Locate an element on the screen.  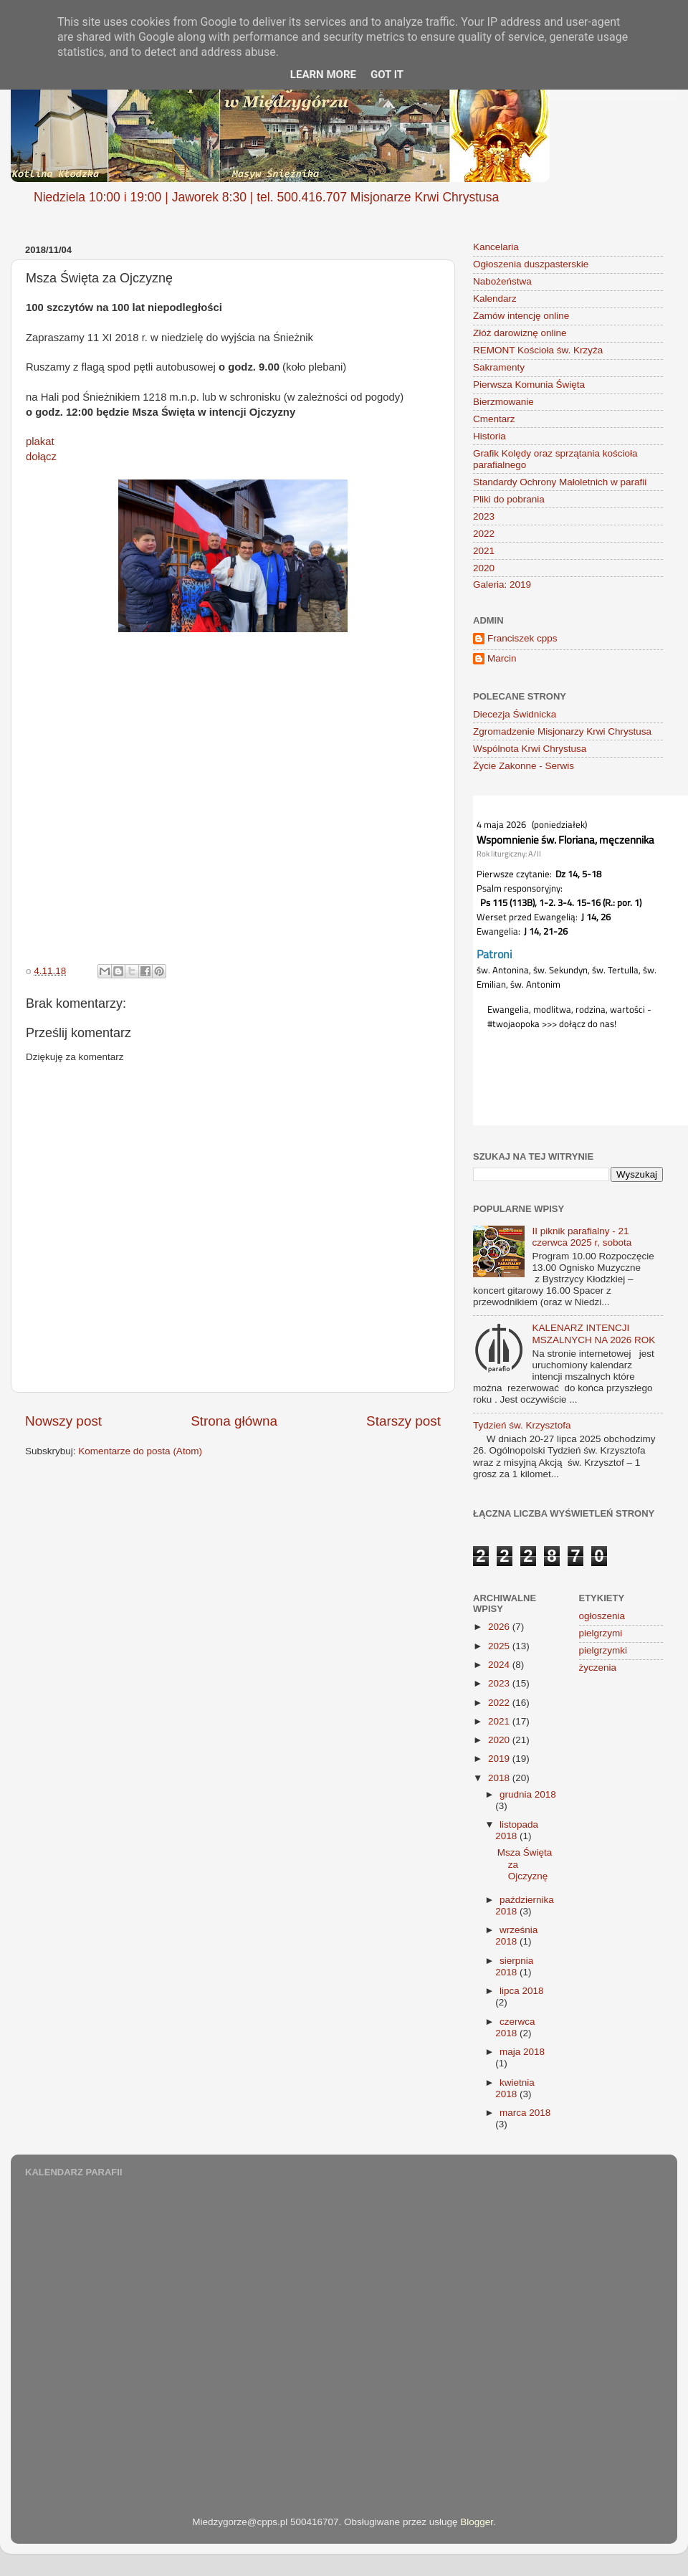
Ogłoszenia duszpasterskie is located at coordinates (530, 264).